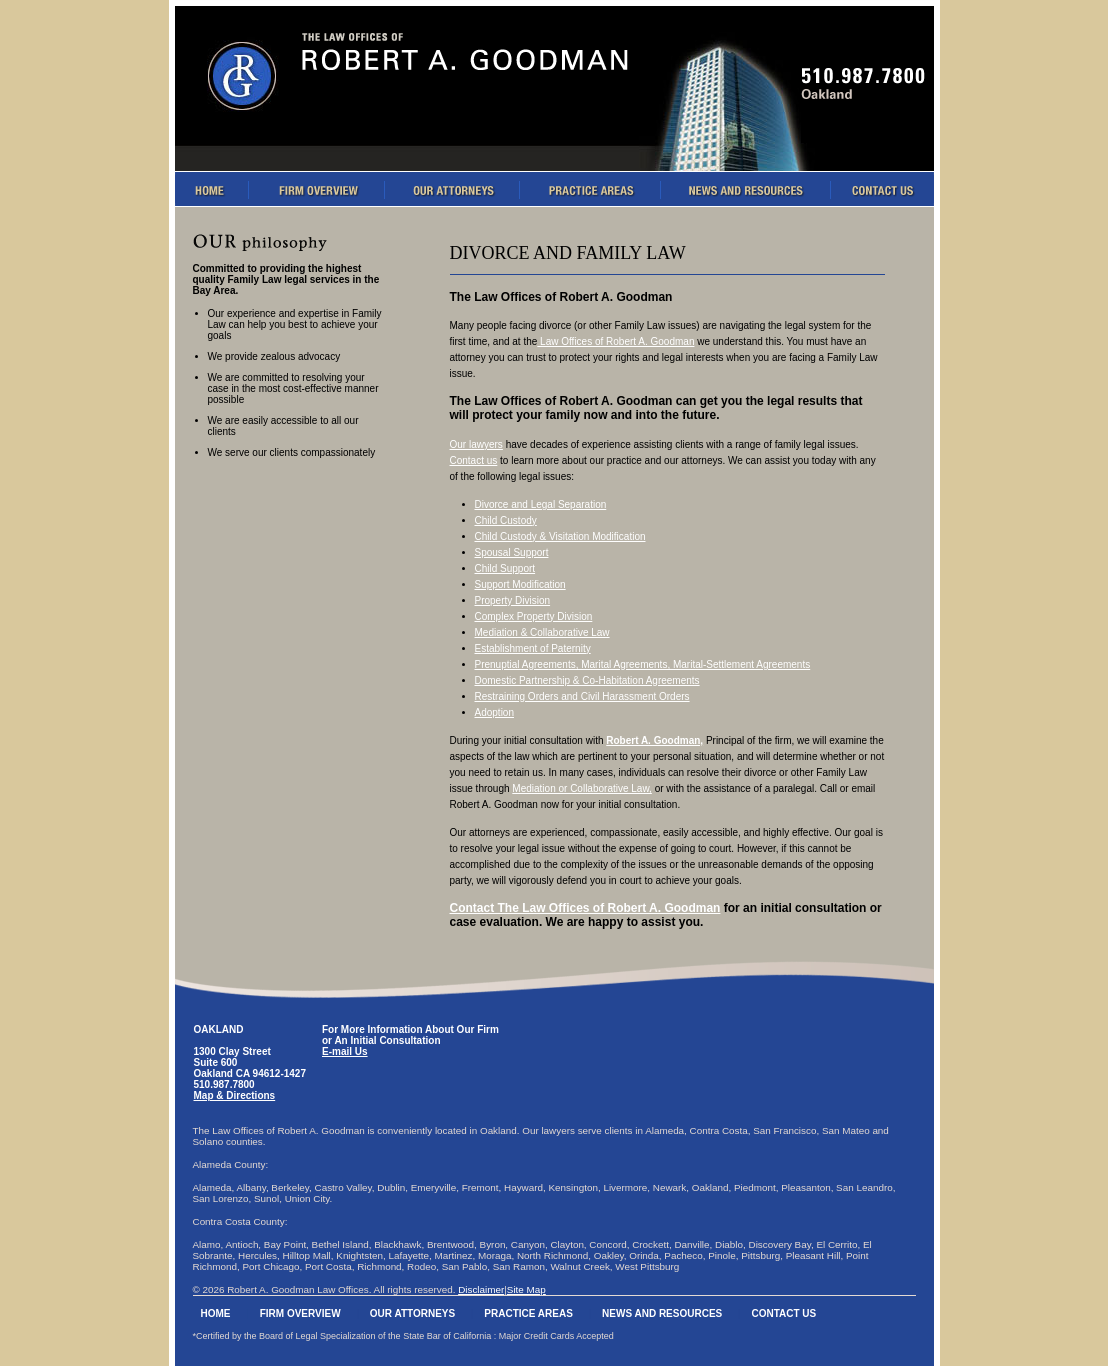  Describe the element at coordinates (300, 1313) in the screenshot. I see `Firm Overview` at that location.